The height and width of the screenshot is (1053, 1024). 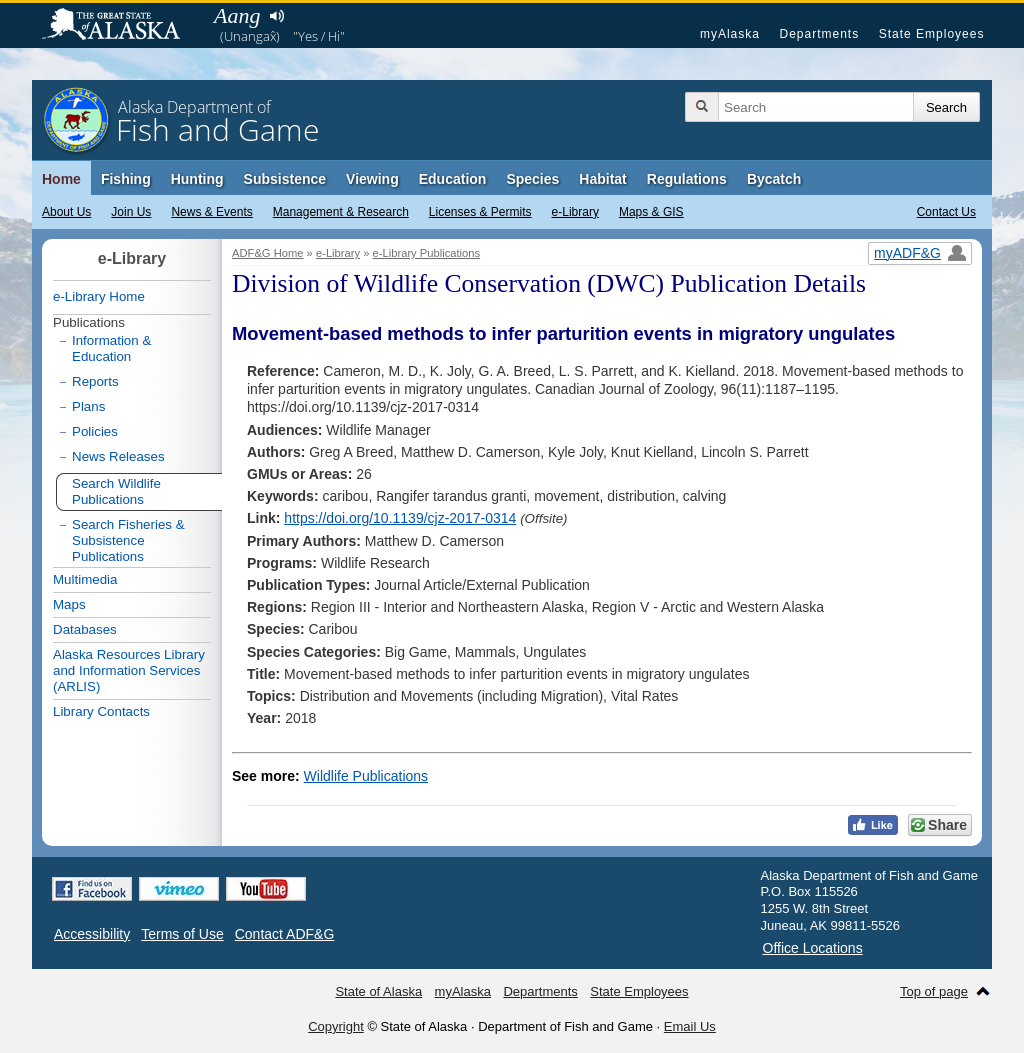 What do you see at coordinates (336, 1026) in the screenshot?
I see `Copyright` at bounding box center [336, 1026].